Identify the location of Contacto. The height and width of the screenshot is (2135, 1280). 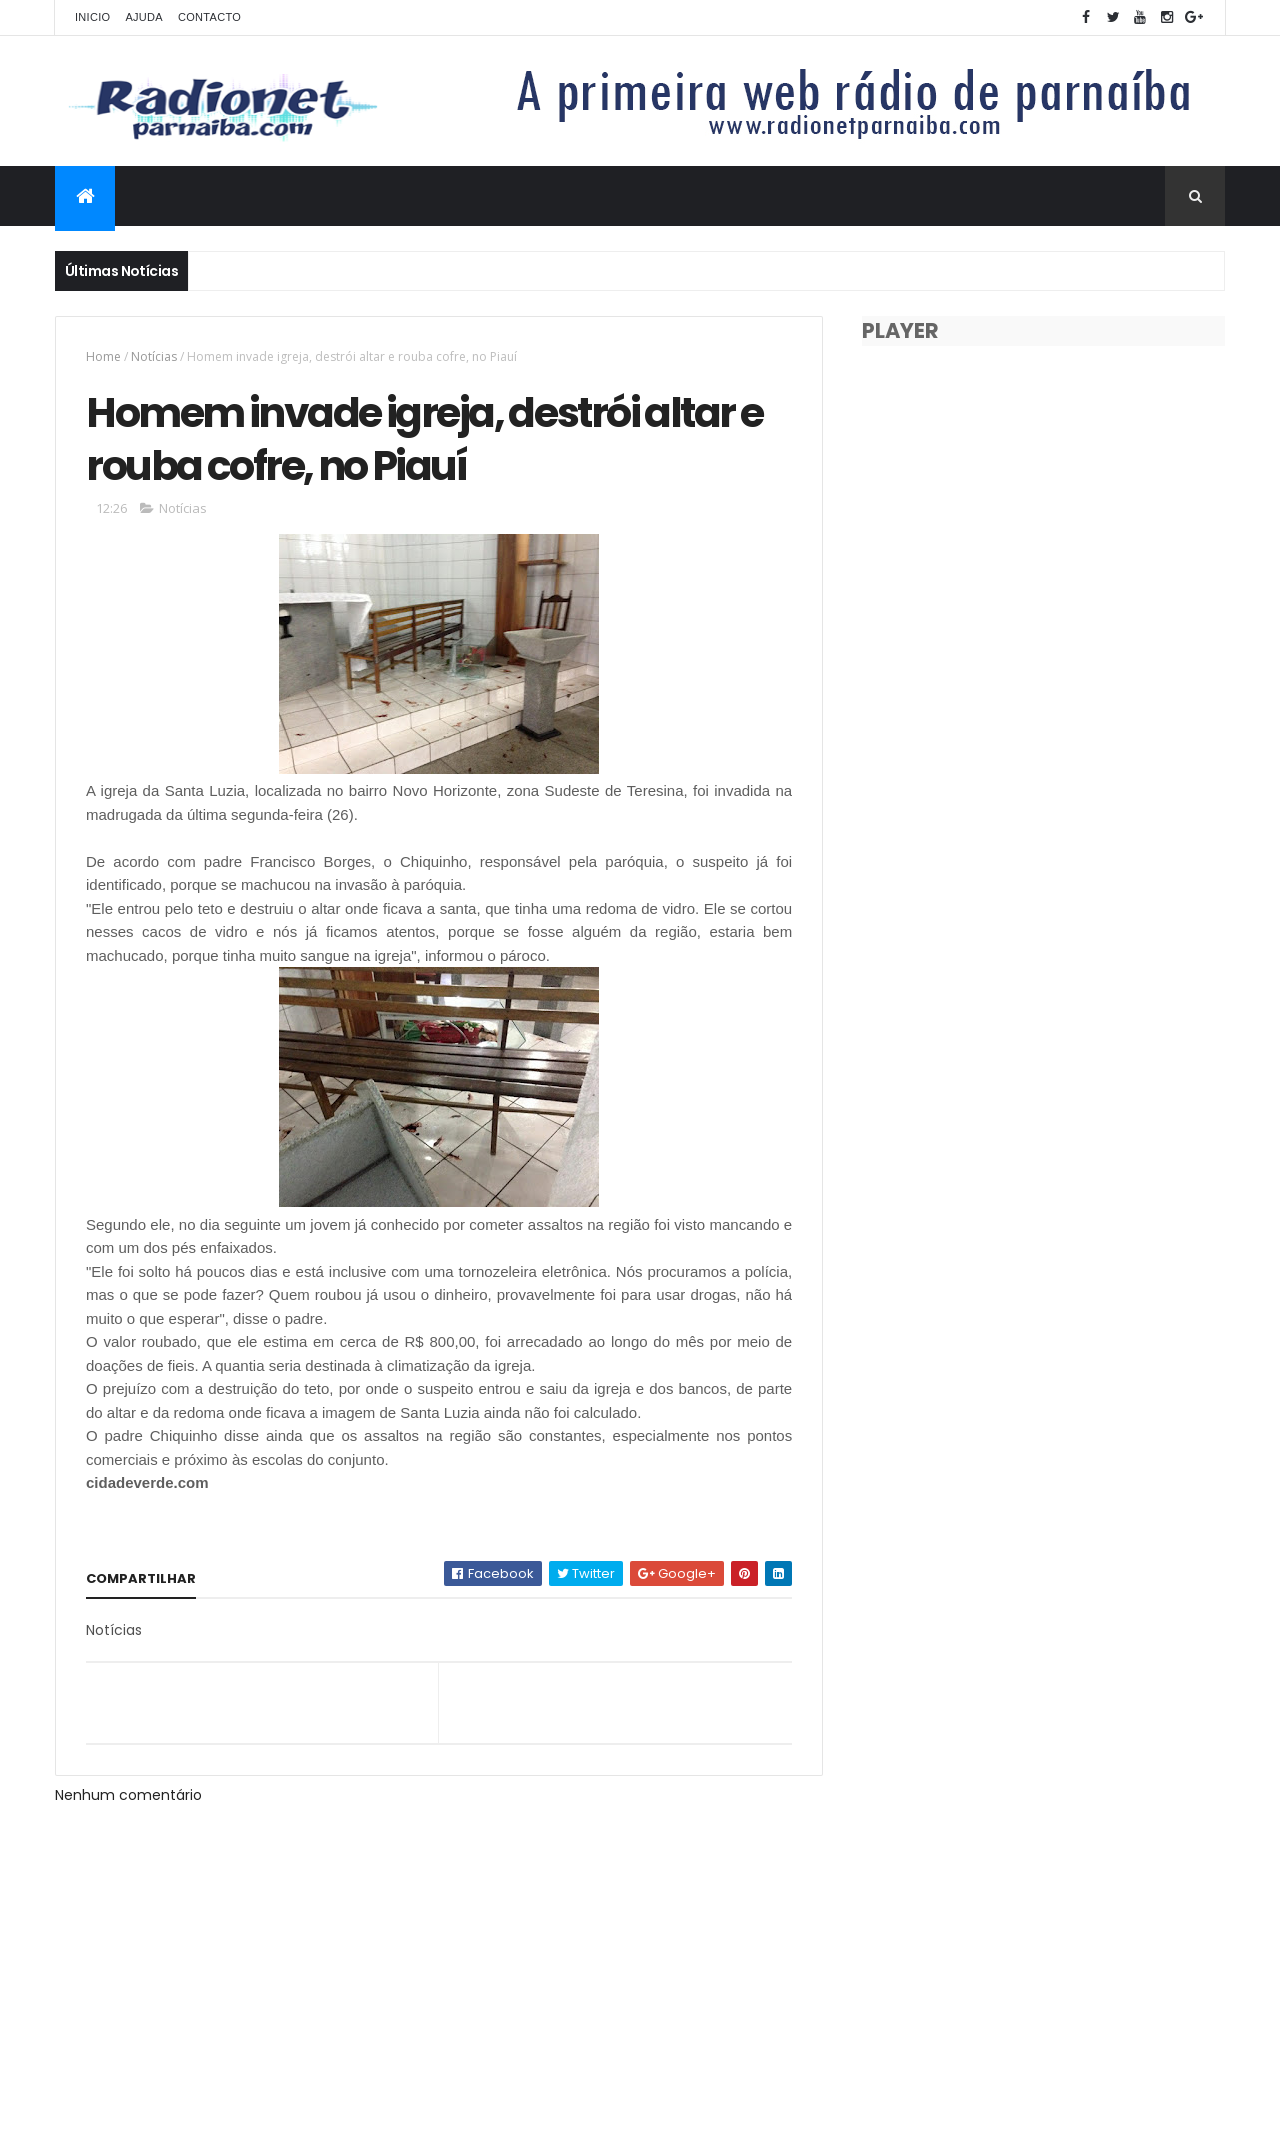
(209, 17).